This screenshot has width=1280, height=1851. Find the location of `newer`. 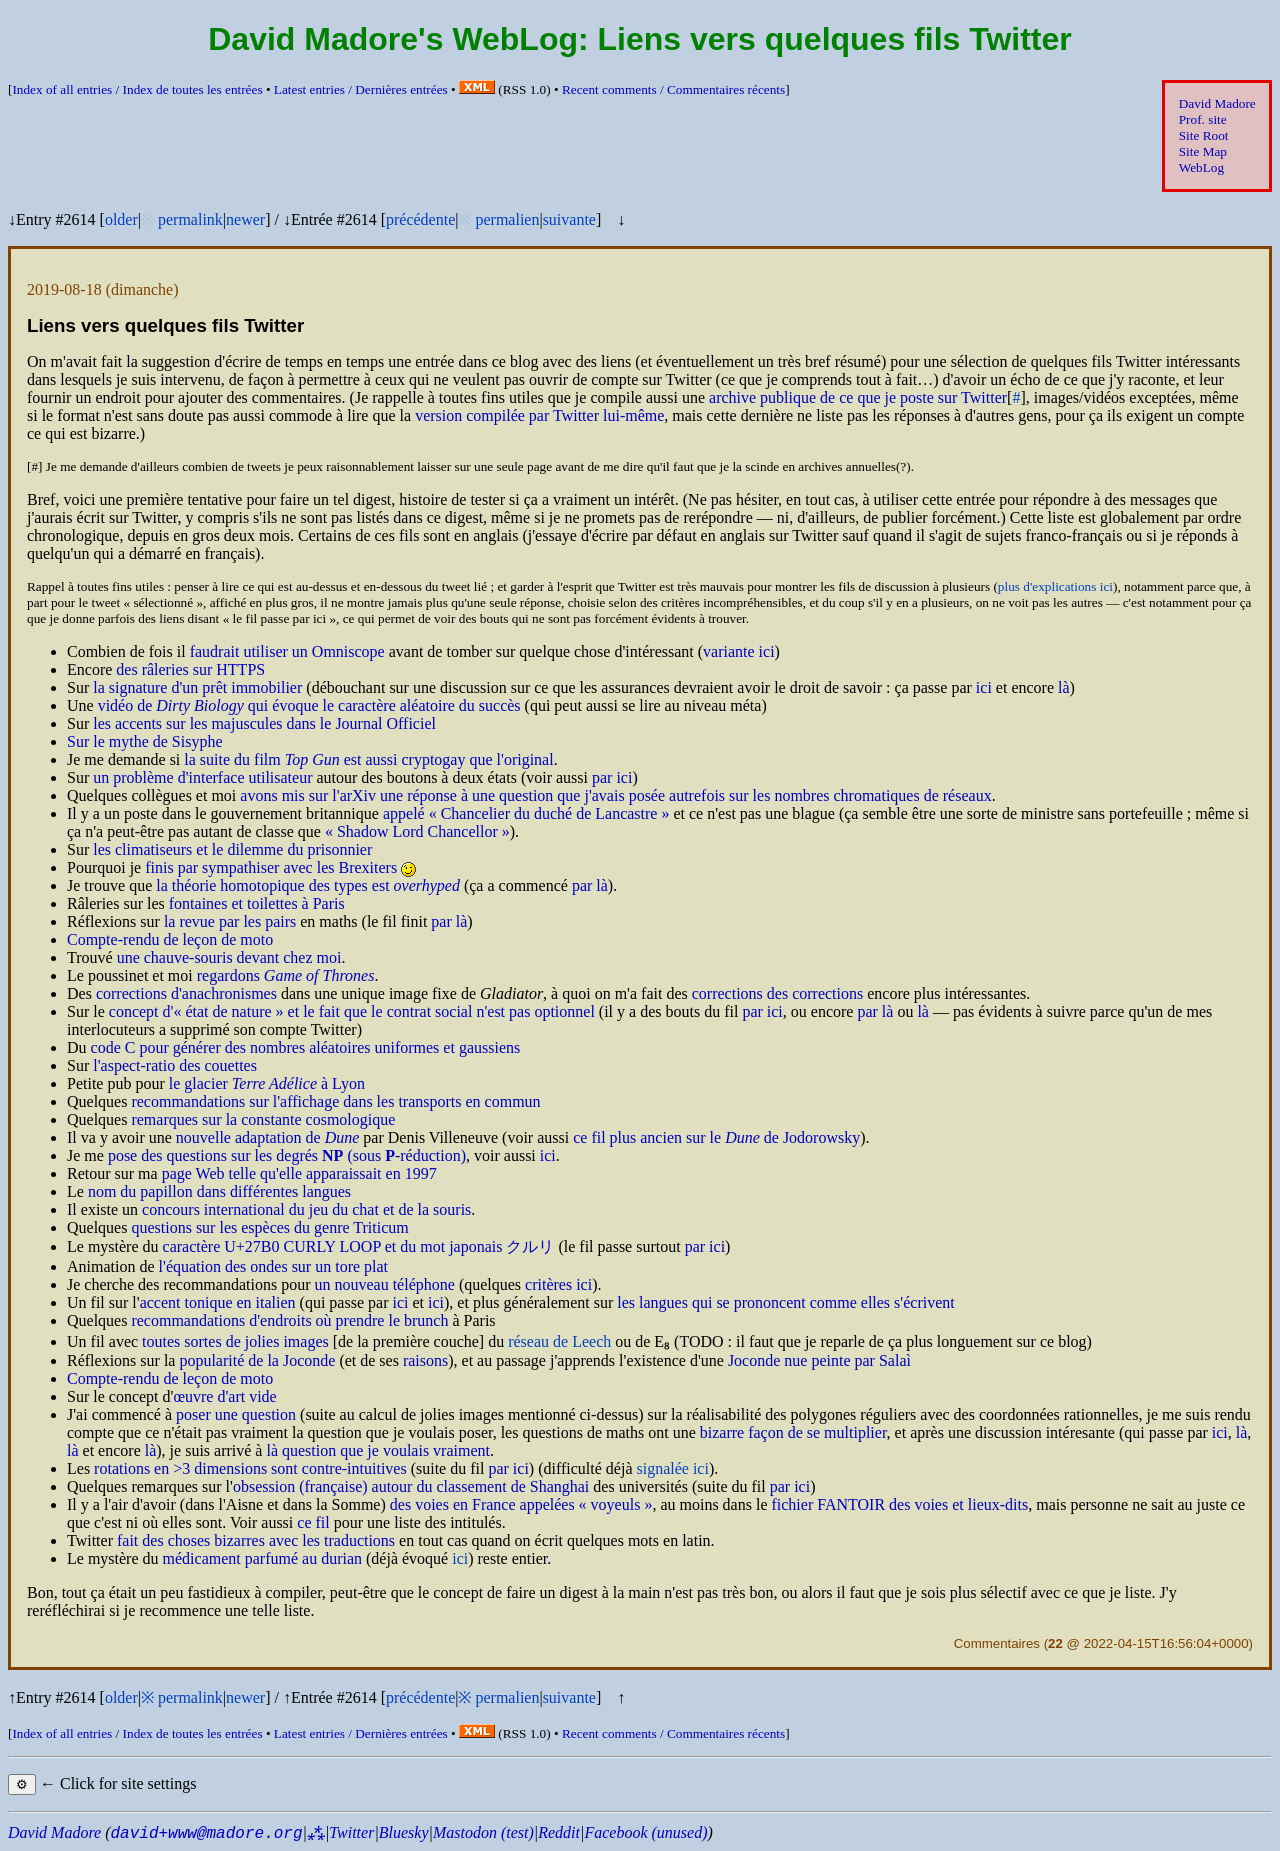

newer is located at coordinates (245, 219).